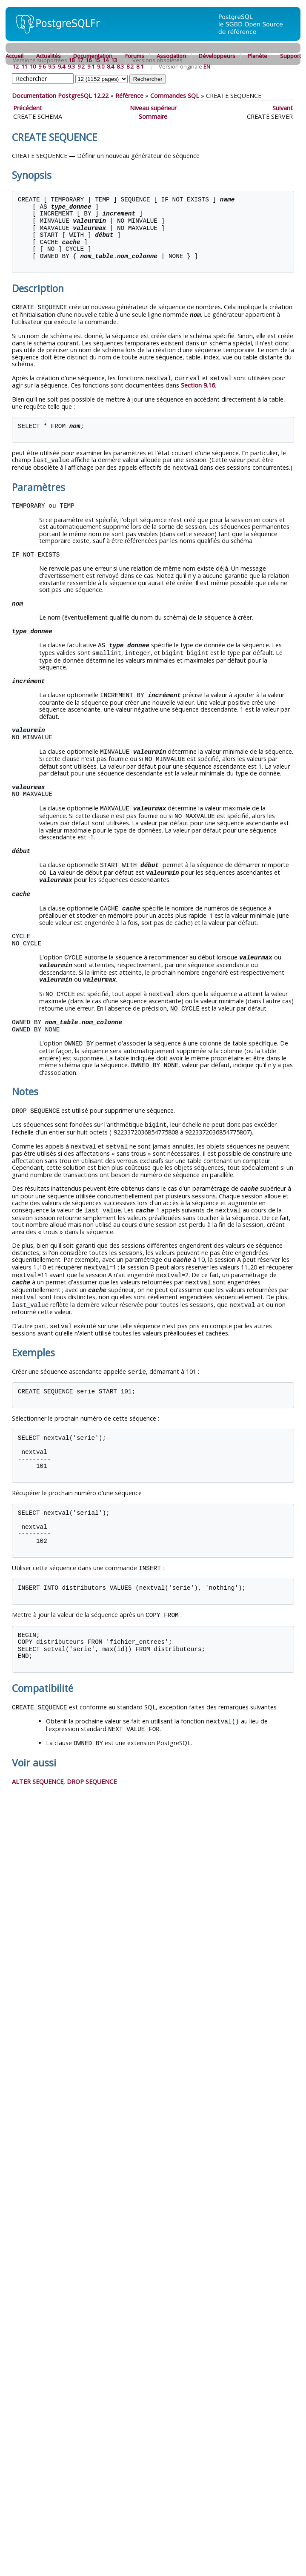 The width and height of the screenshot is (306, 2576). I want to click on 16, so click(89, 60).